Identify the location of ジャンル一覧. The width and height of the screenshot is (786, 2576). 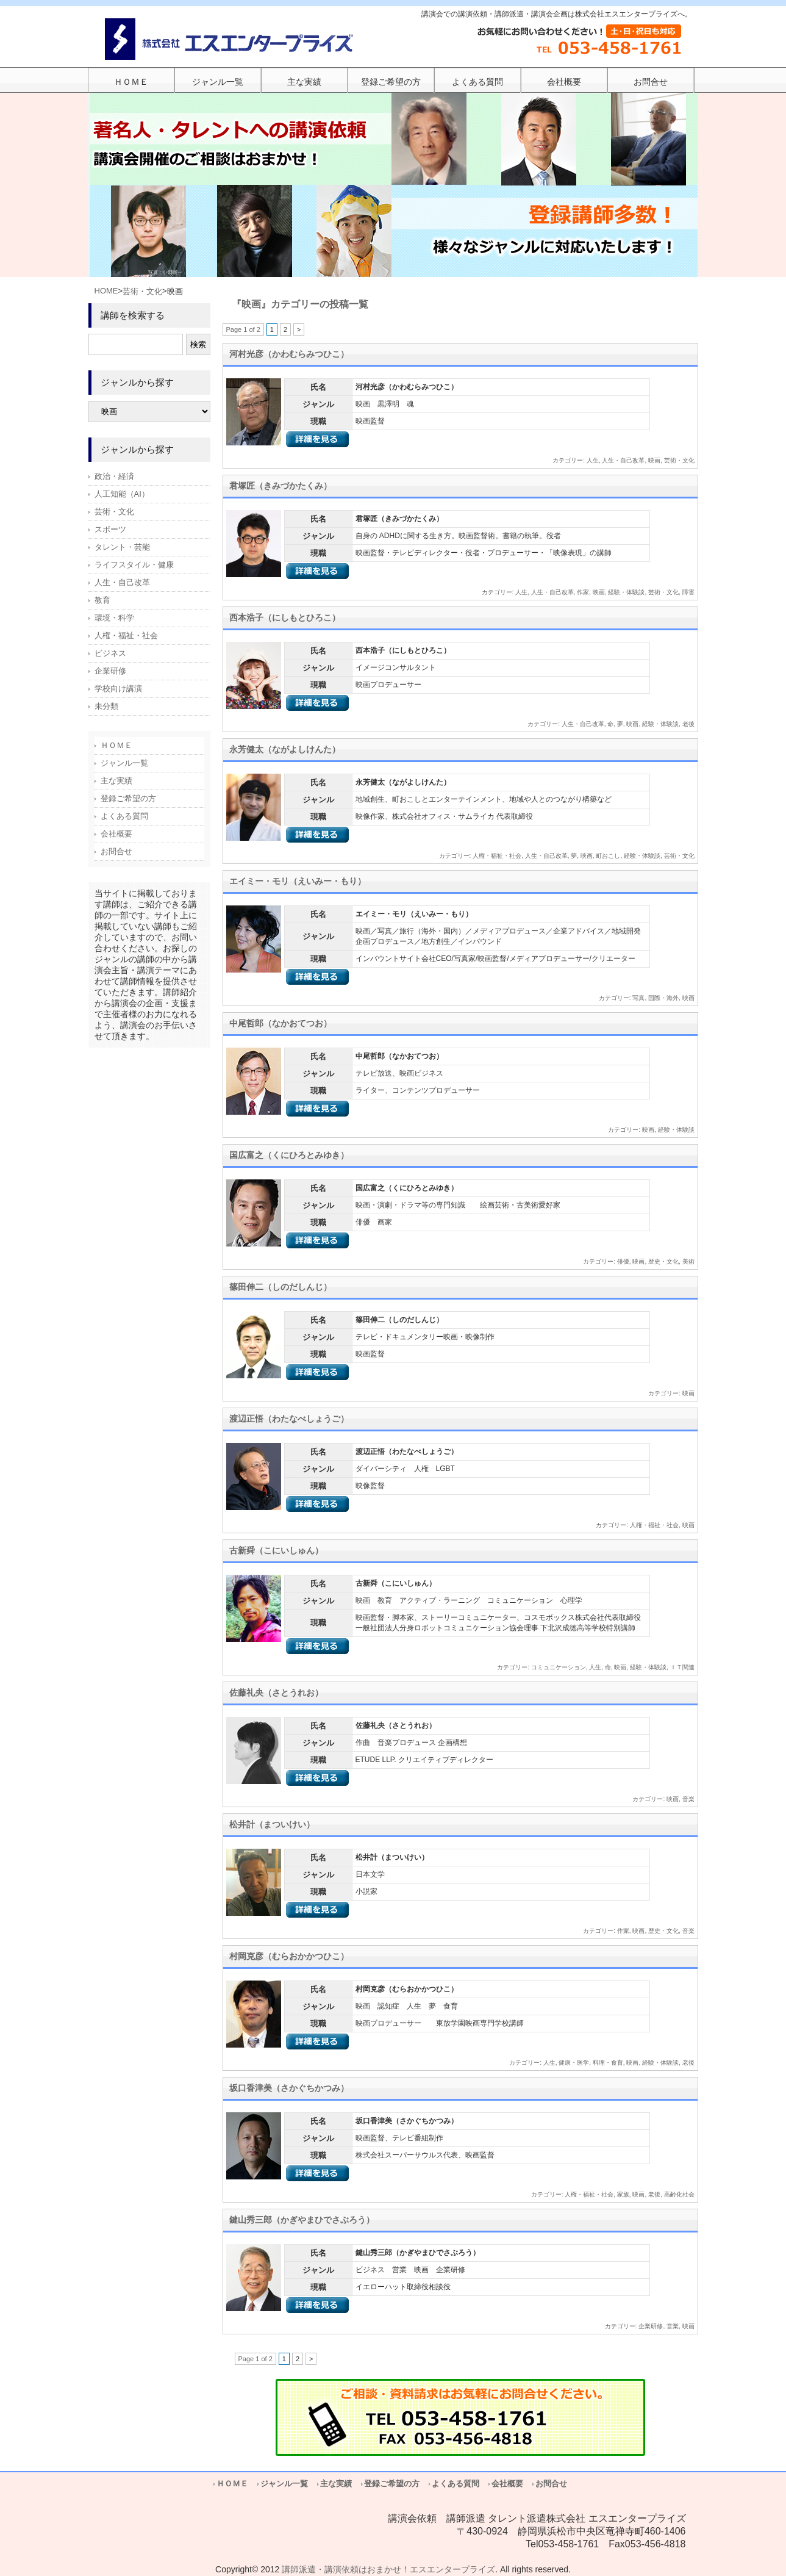
(124, 763).